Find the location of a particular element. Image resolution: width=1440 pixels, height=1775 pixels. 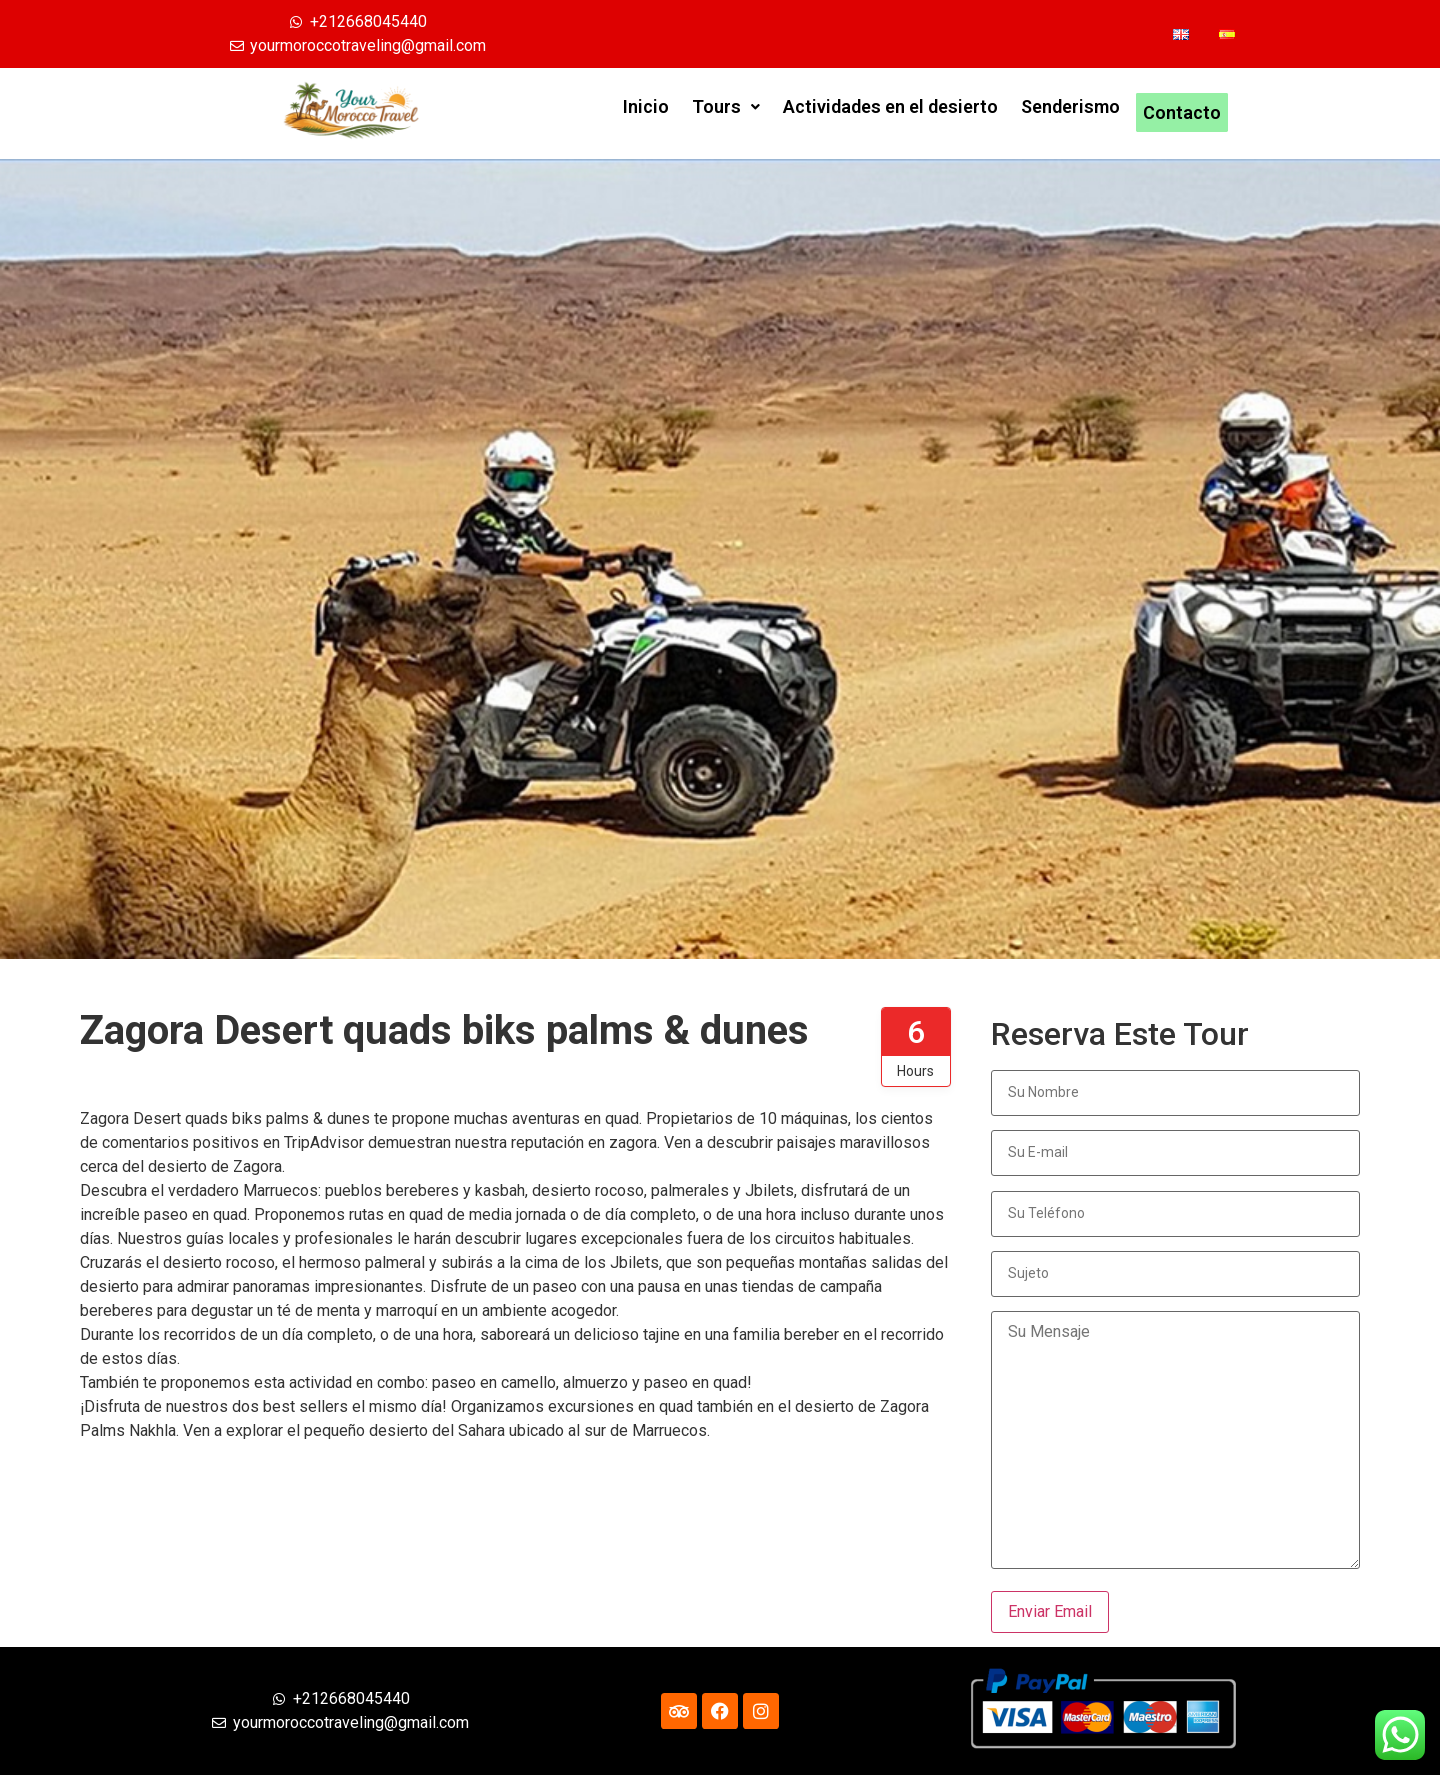

Actividades en el desierto is located at coordinates (890, 112).